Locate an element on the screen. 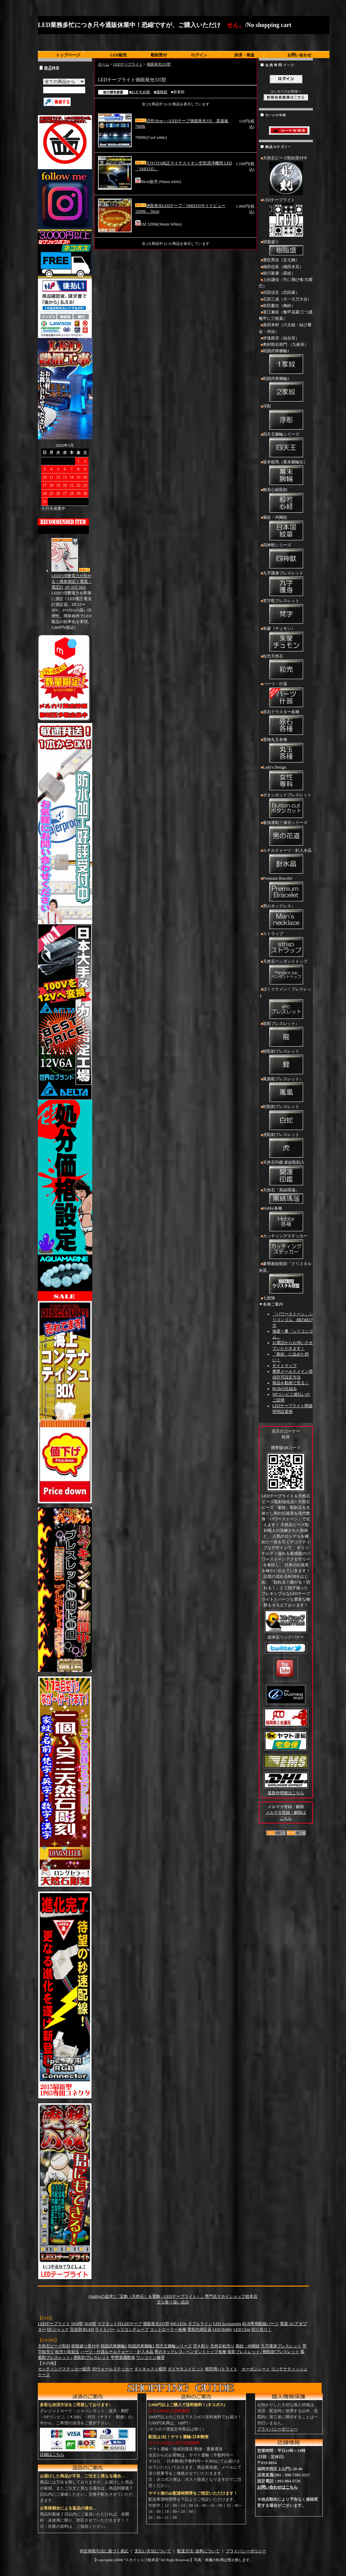  商品を動画で見る！ is located at coordinates (290, 1383).